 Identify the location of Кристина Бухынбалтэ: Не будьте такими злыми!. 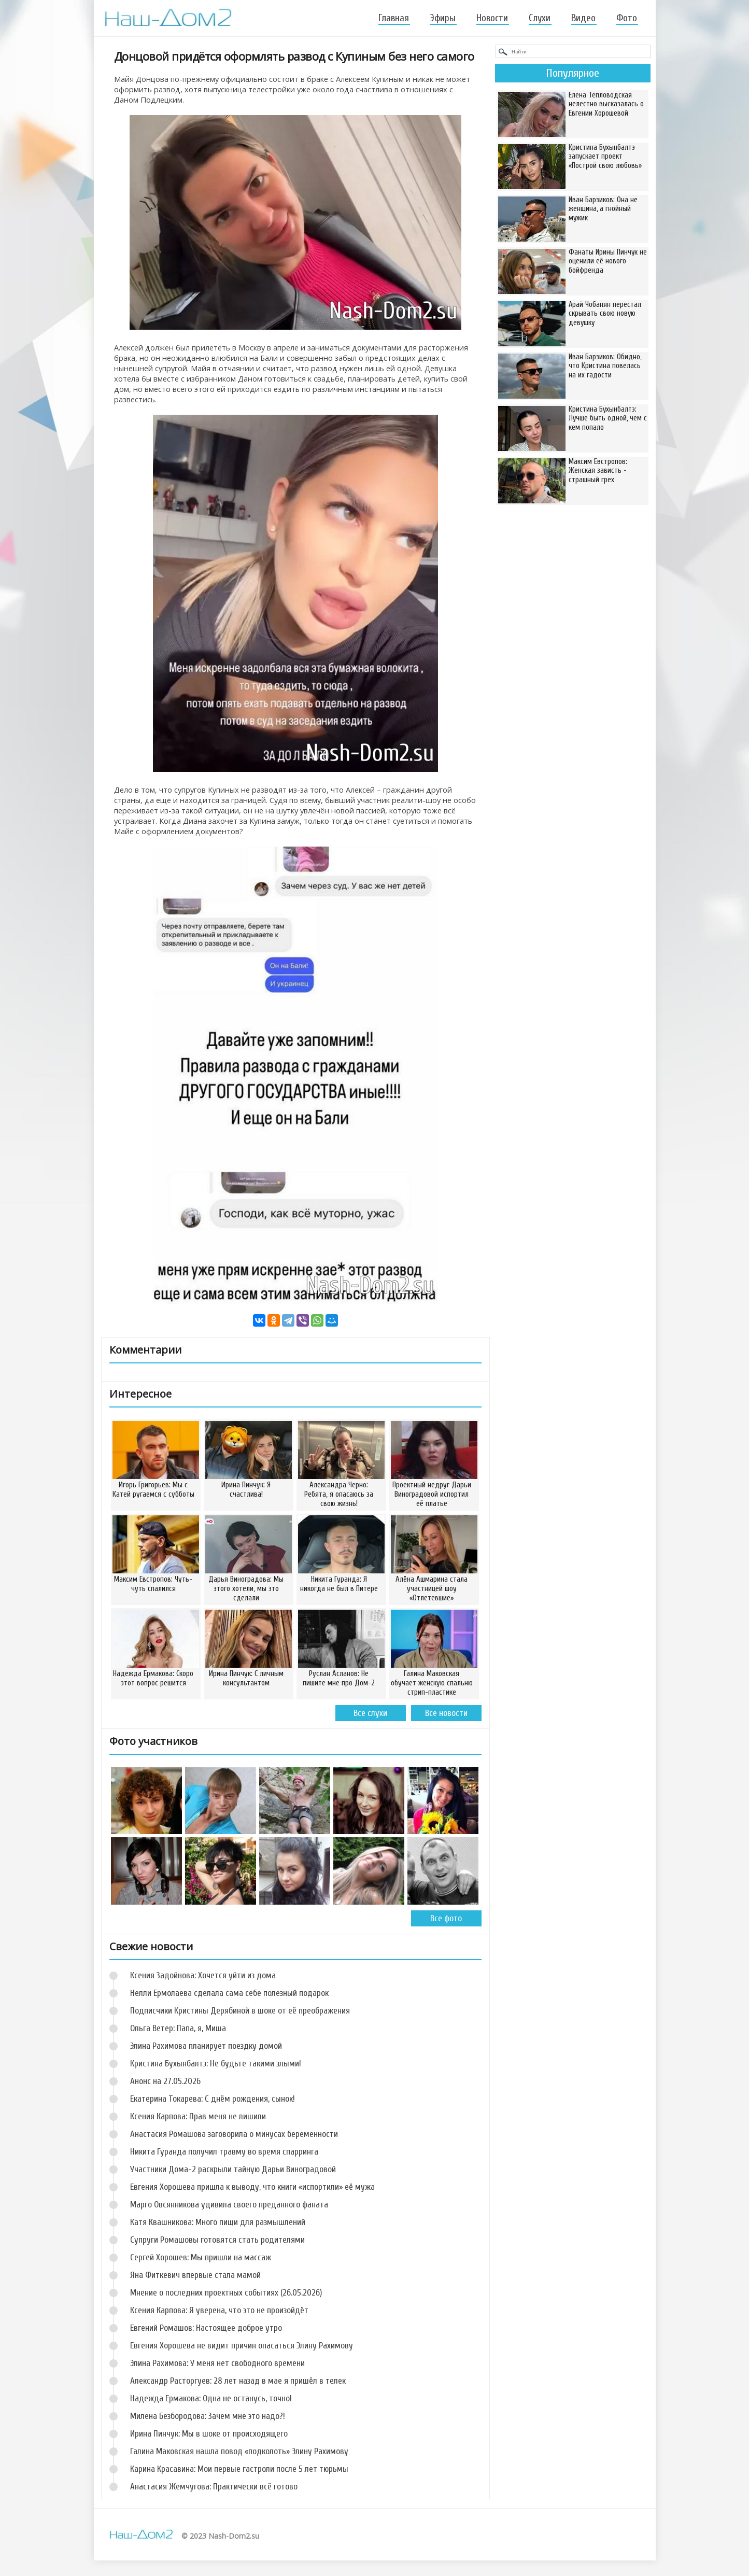
(215, 2063).